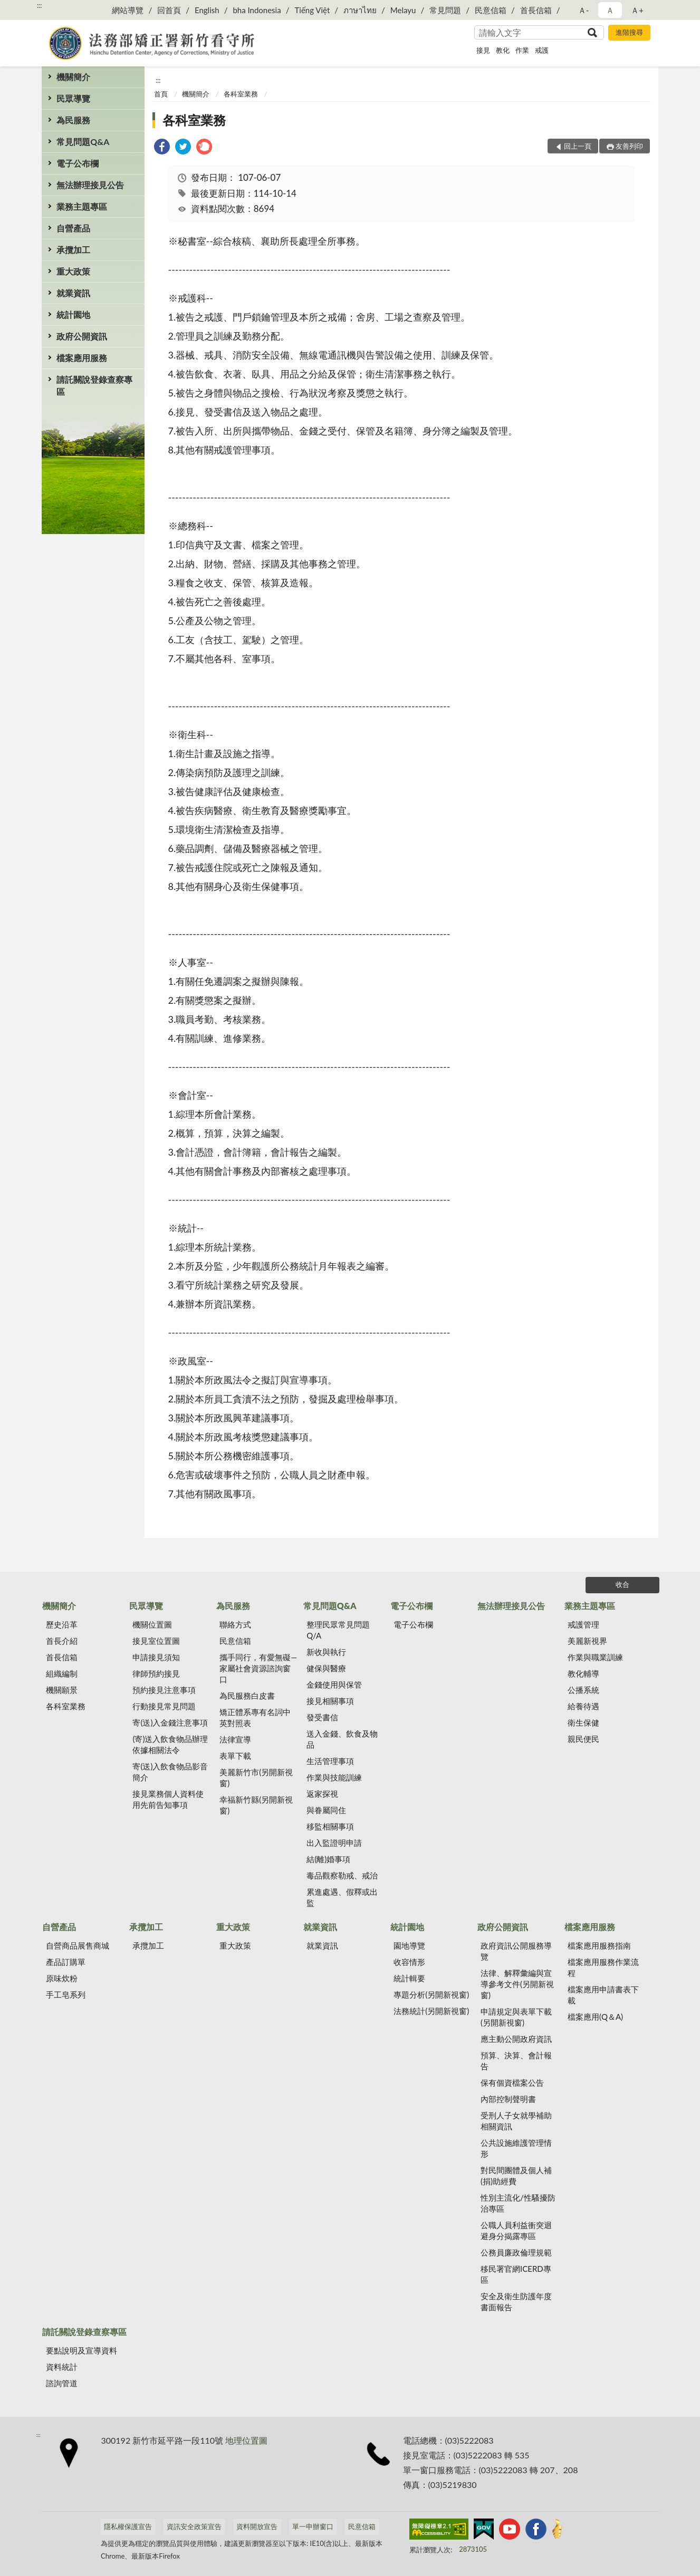 The image size is (700, 2576). I want to click on 地理位置圖, so click(246, 2440).